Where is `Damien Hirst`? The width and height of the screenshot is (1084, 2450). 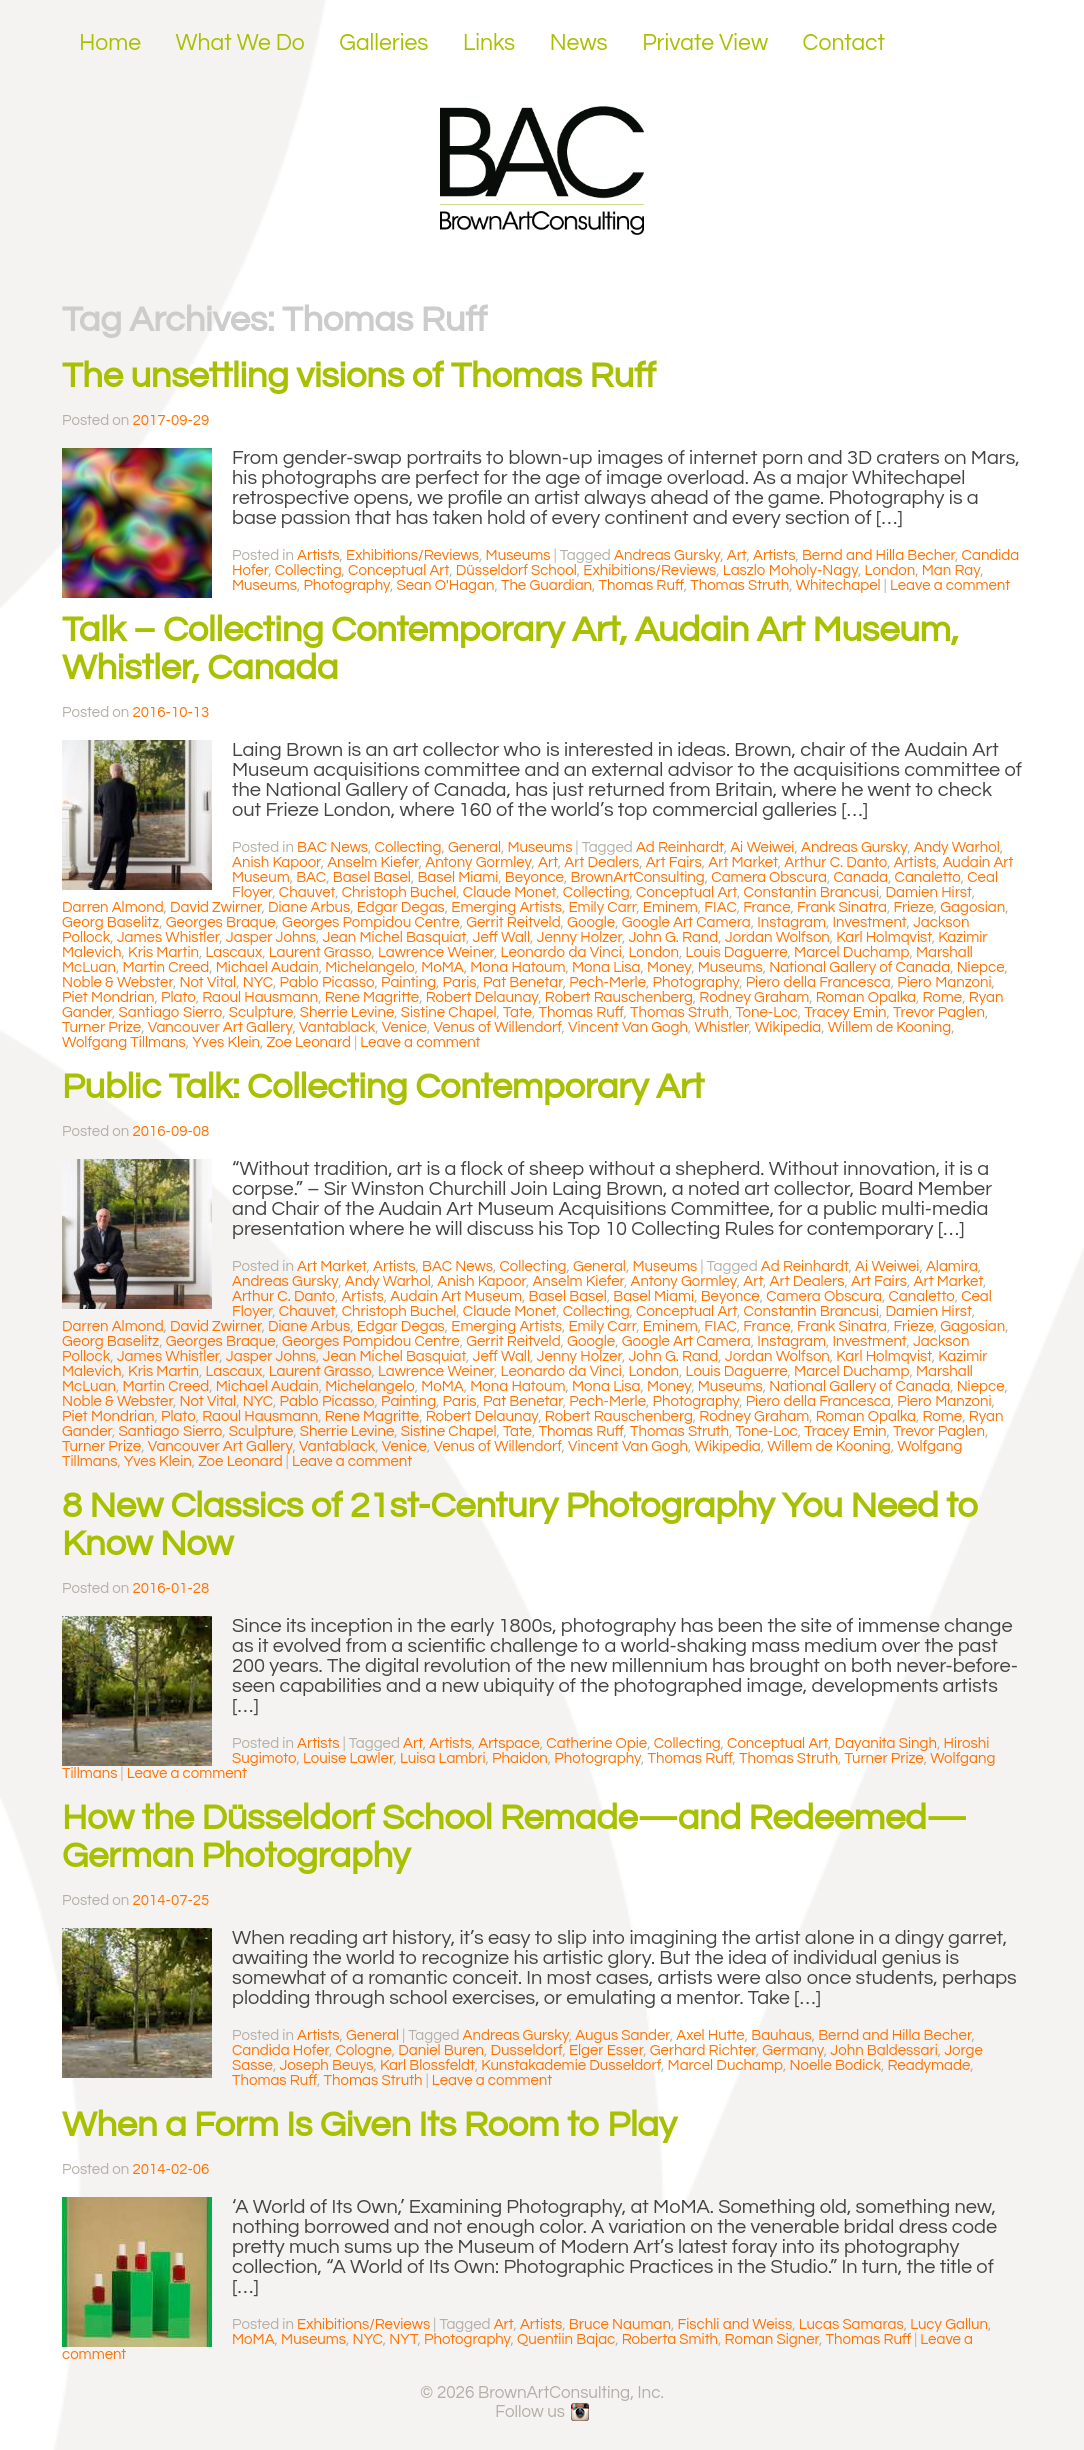 Damien Hirst is located at coordinates (929, 892).